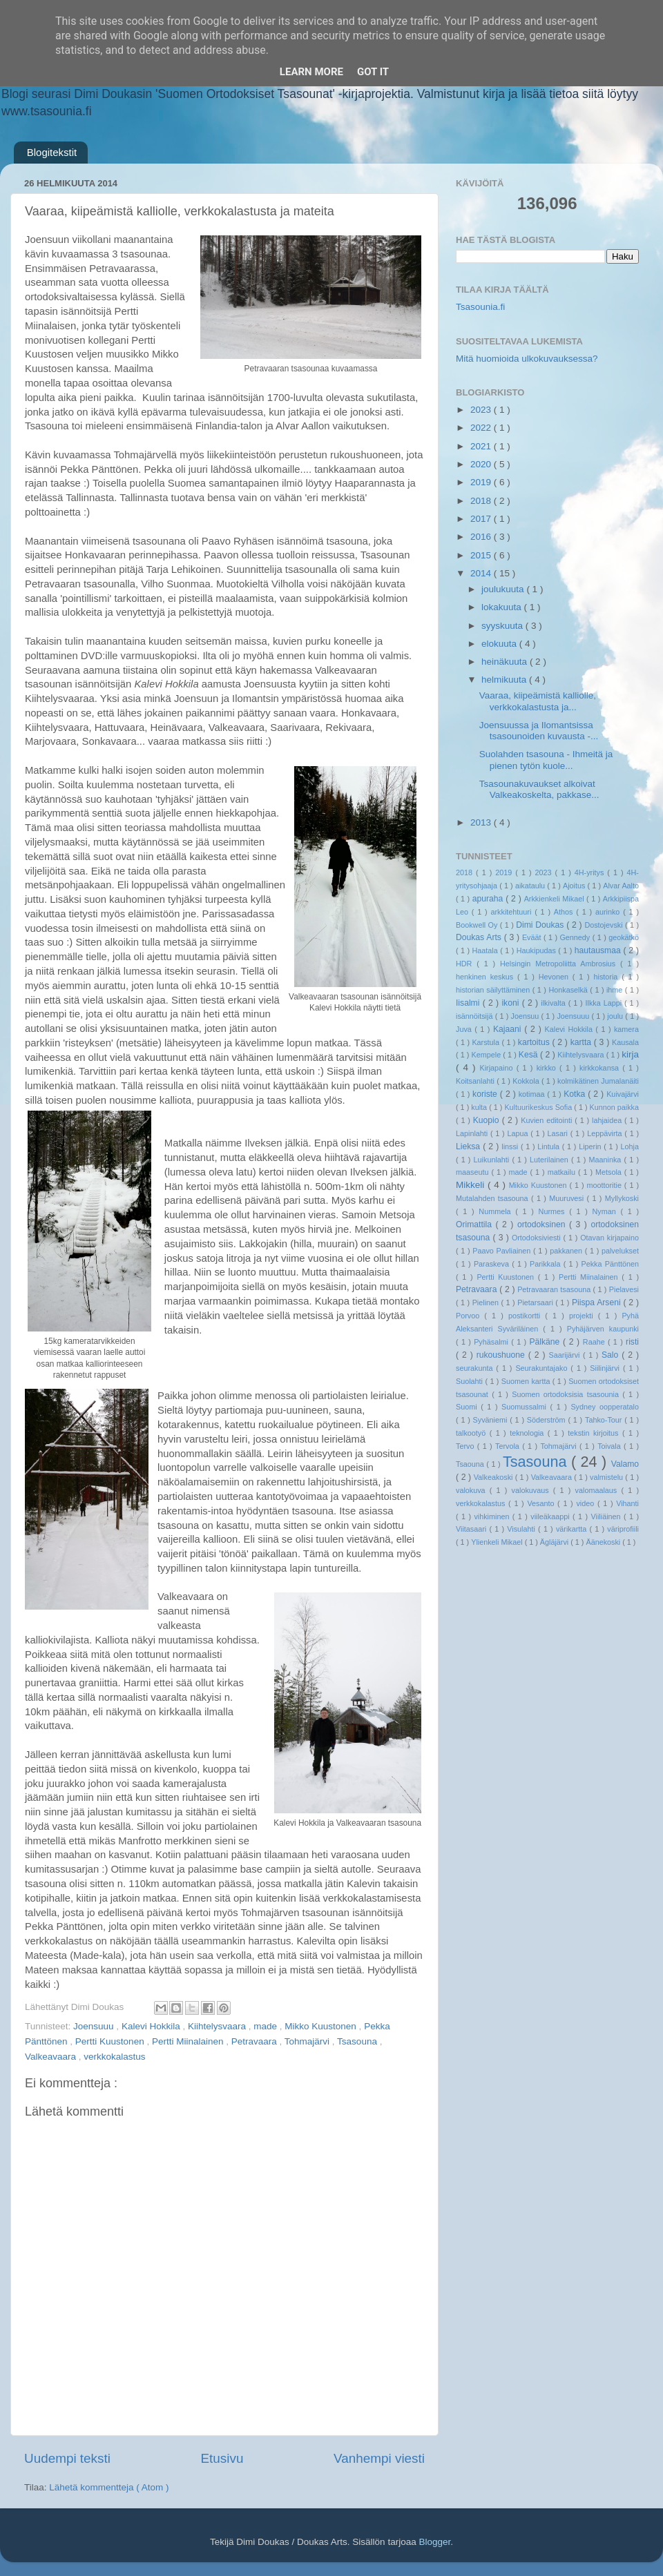 The image size is (663, 2576). Describe the element at coordinates (494, 1477) in the screenshot. I see `Valkeakoski` at that location.